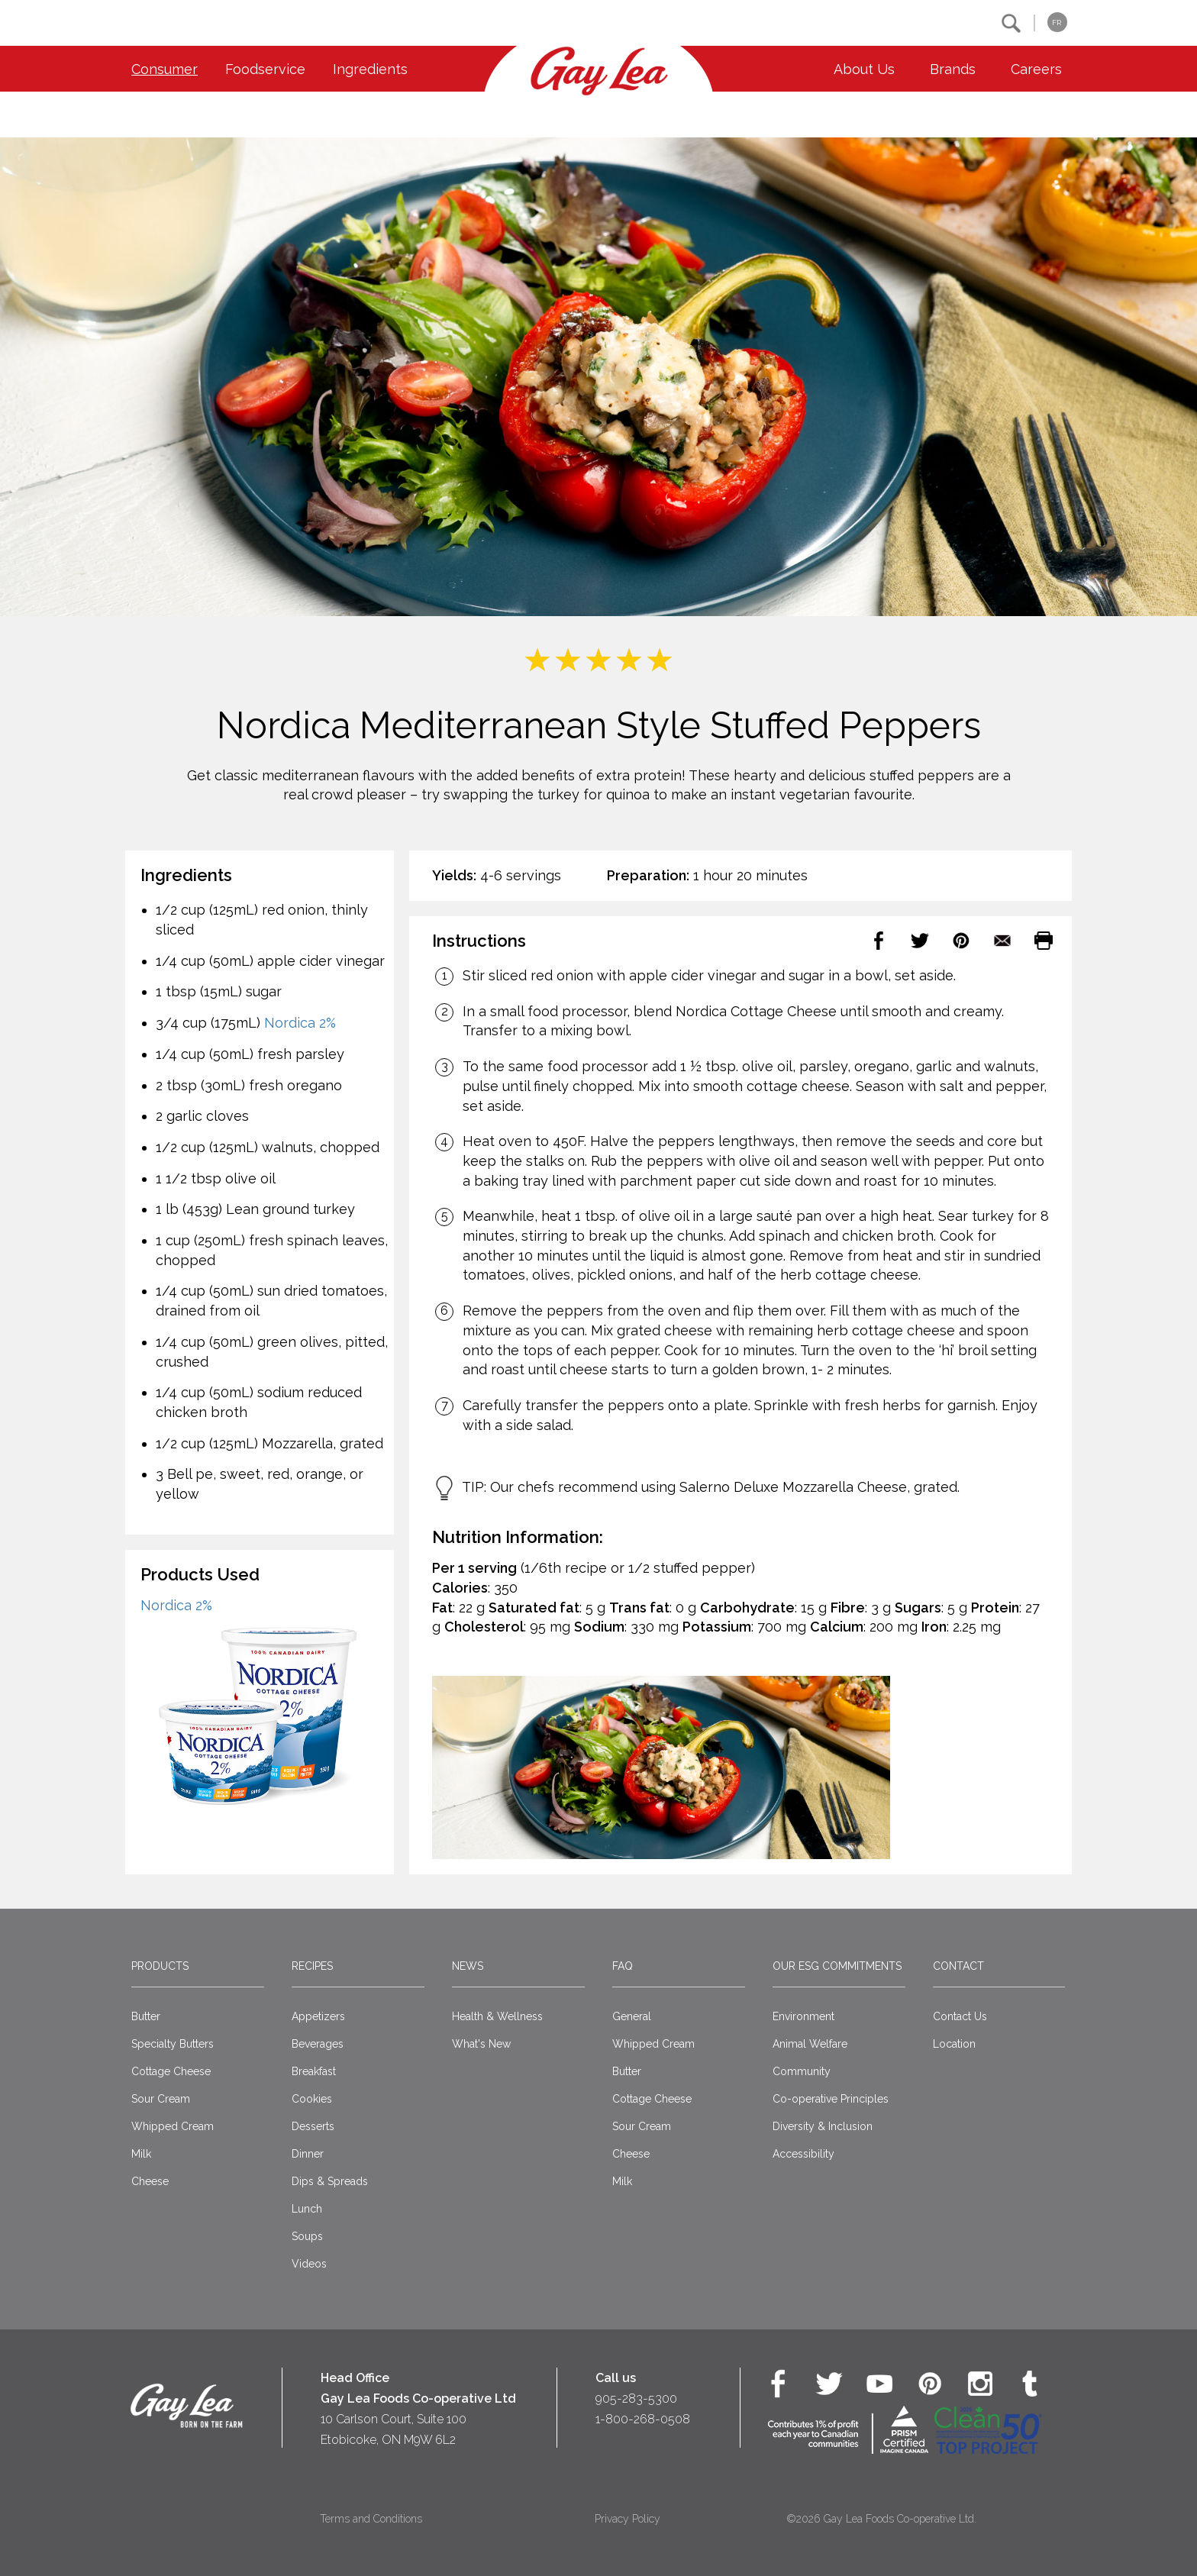 The image size is (1197, 2576). I want to click on Ingredients, so click(370, 69).